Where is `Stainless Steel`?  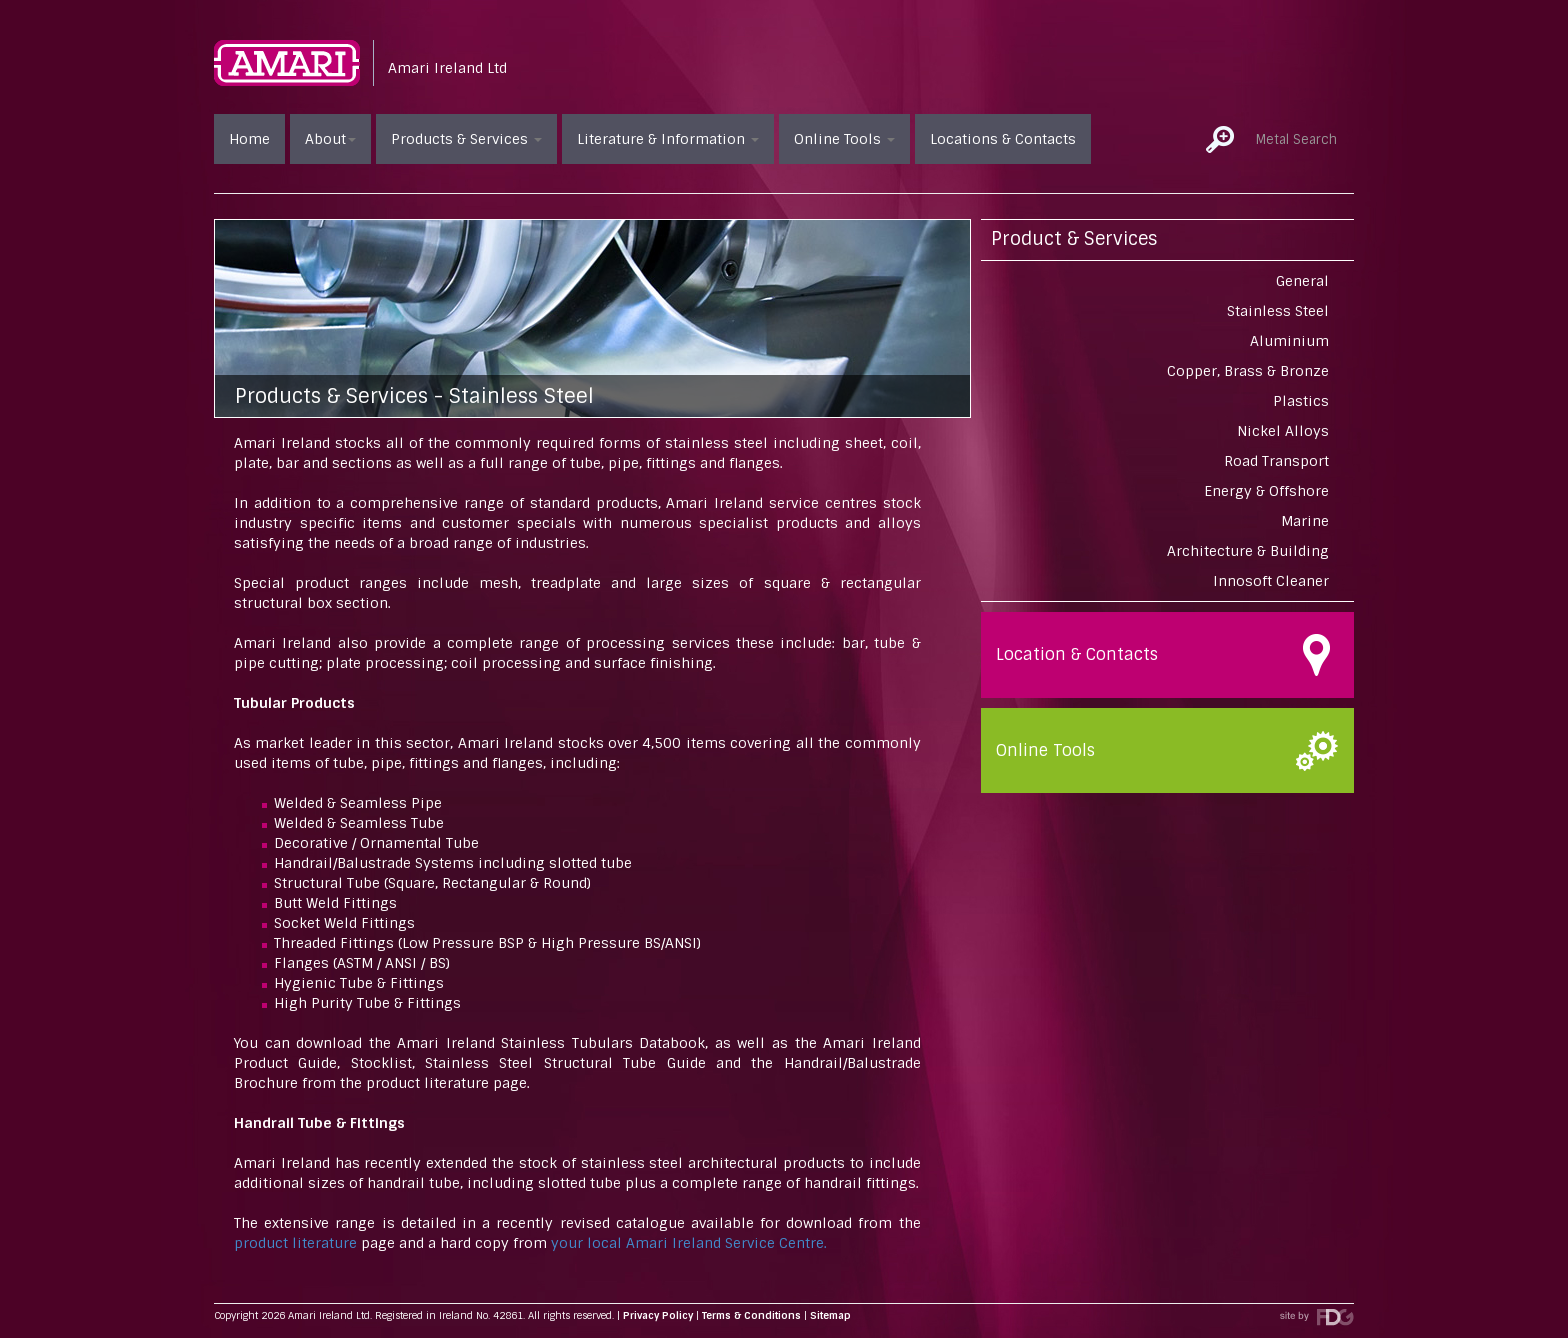 Stainless Steel is located at coordinates (1278, 311).